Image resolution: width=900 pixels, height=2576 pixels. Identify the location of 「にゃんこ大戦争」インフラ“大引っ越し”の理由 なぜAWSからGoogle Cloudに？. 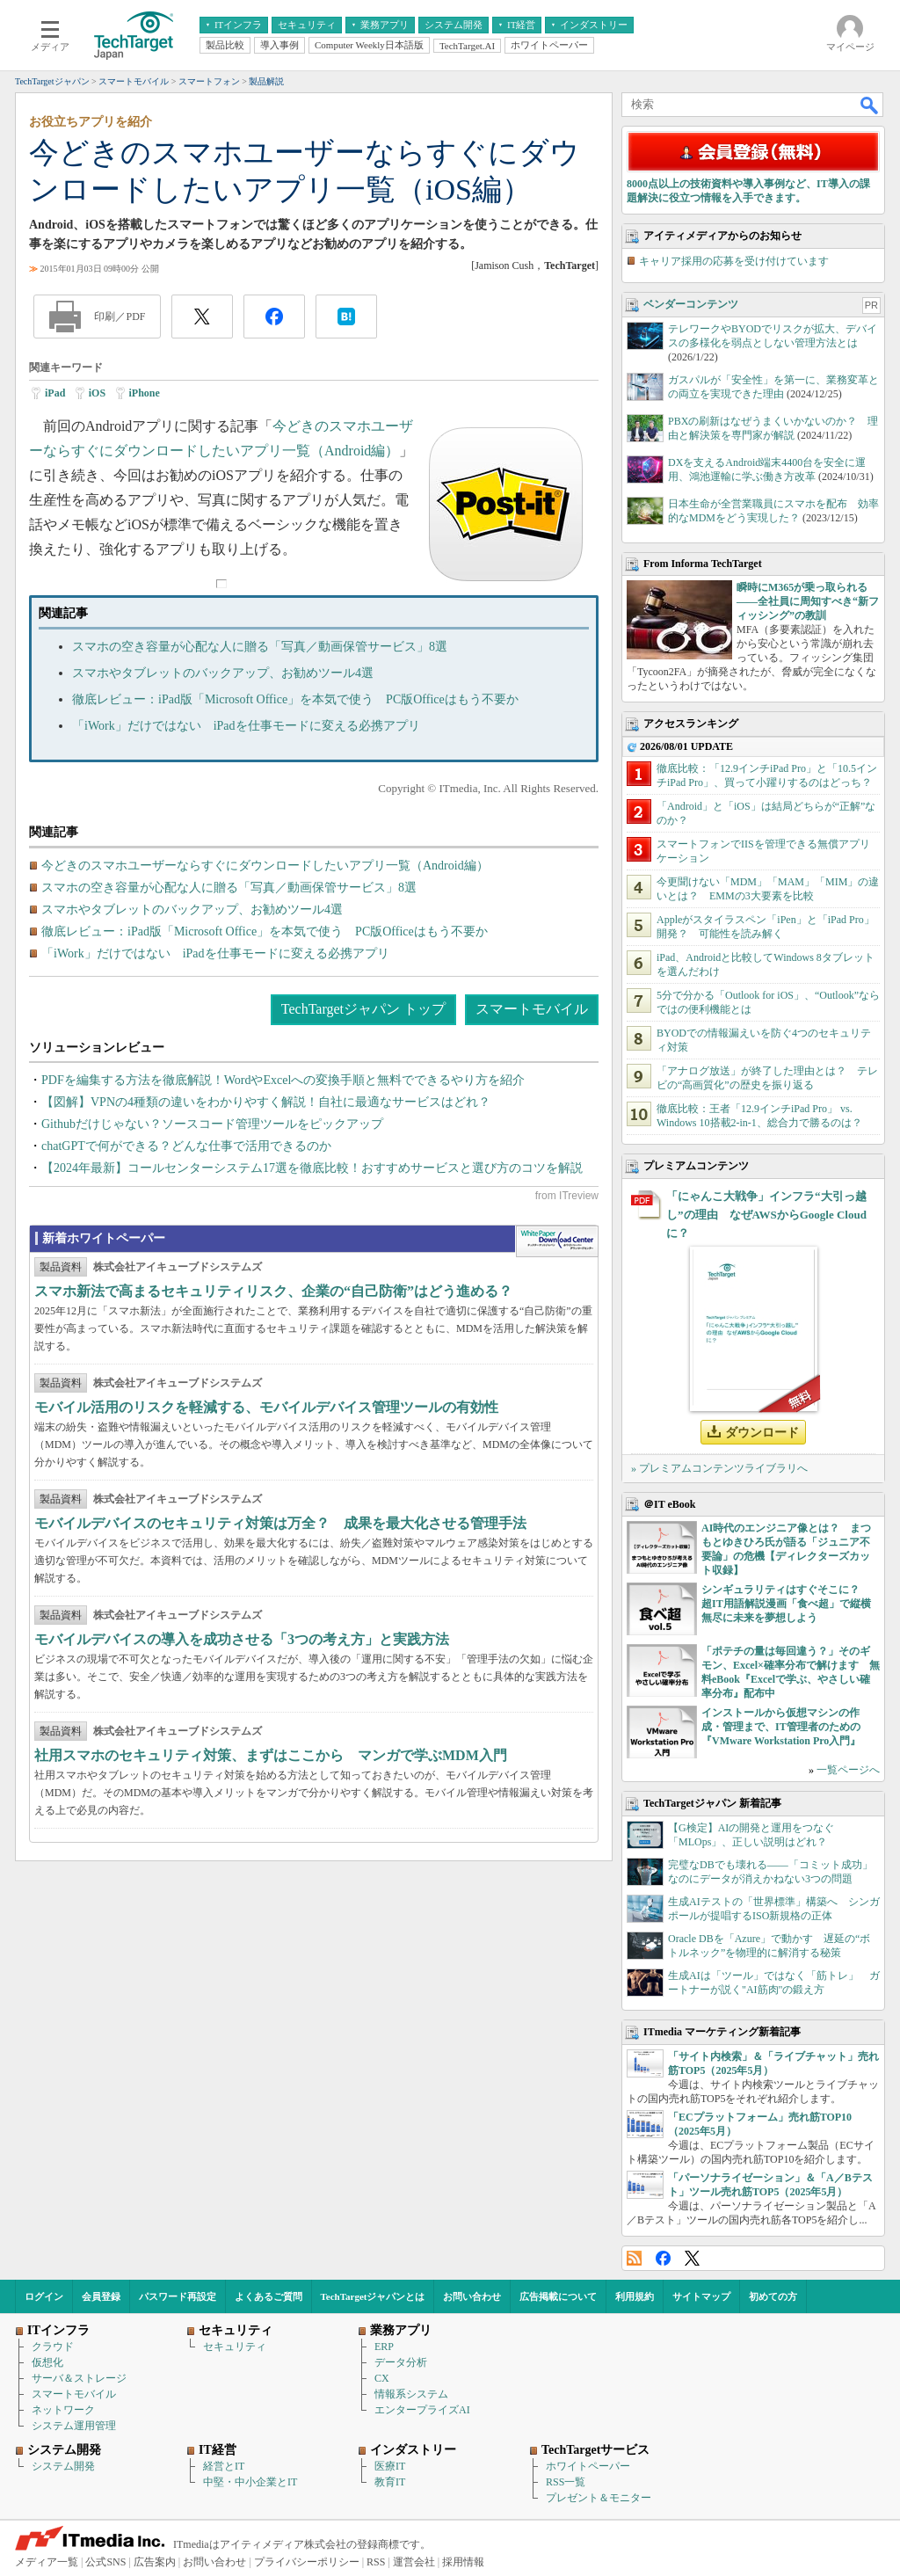
(766, 1215).